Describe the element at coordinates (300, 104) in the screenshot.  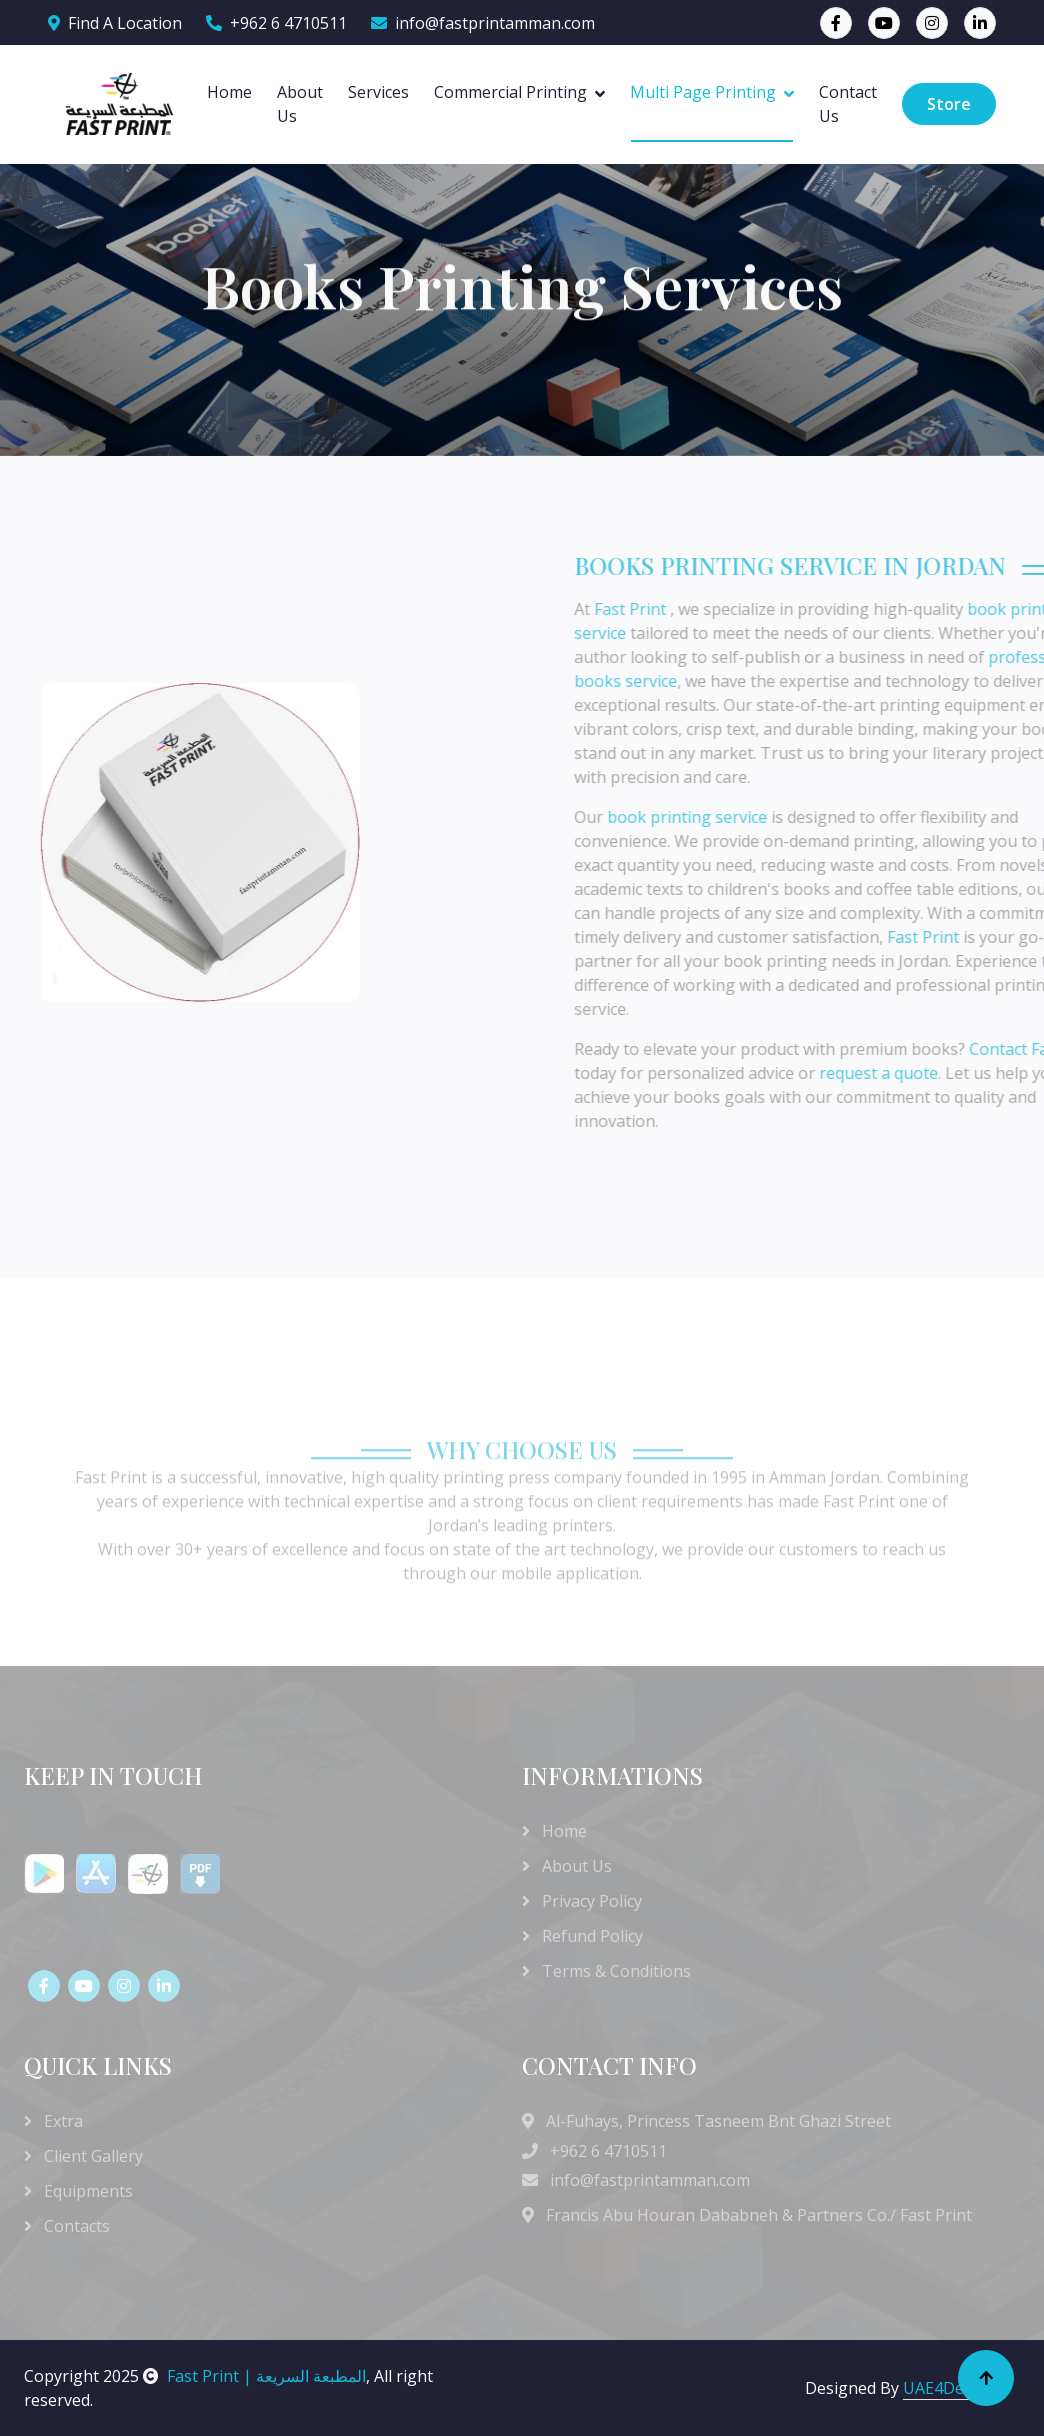
I see `About Us` at that location.